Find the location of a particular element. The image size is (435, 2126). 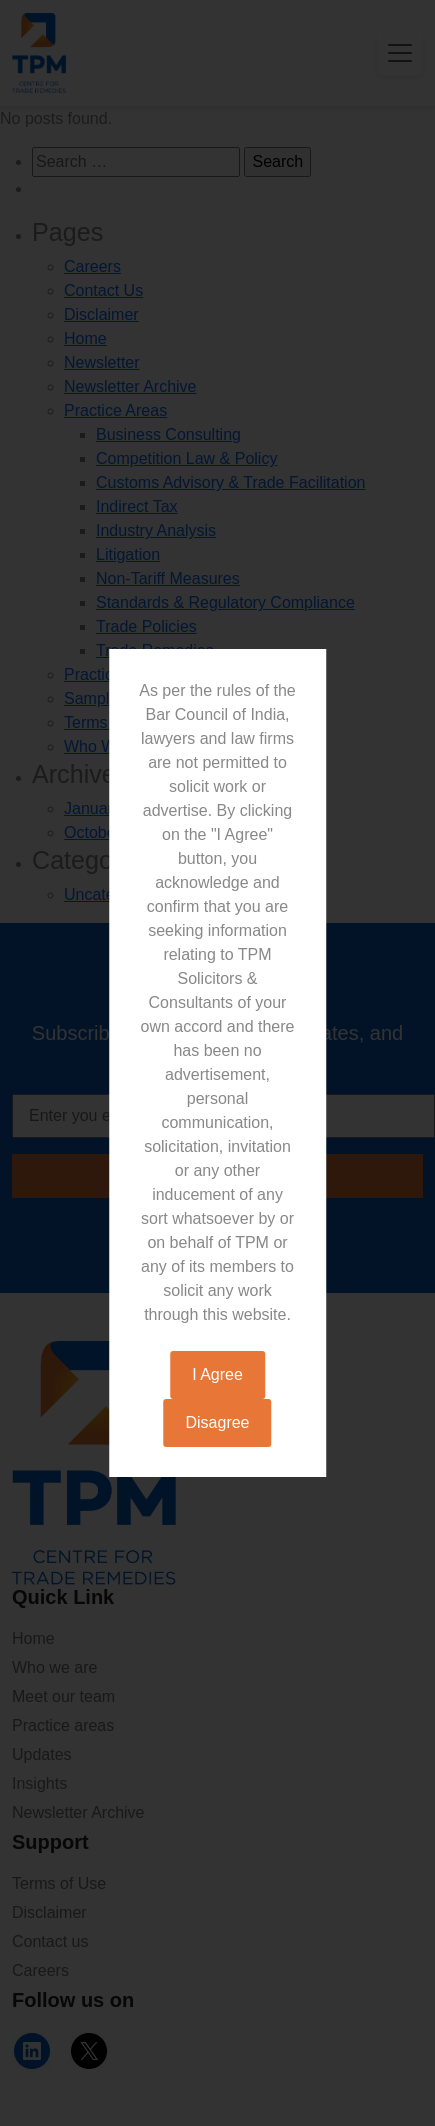

Disagree is located at coordinates (217, 1422).